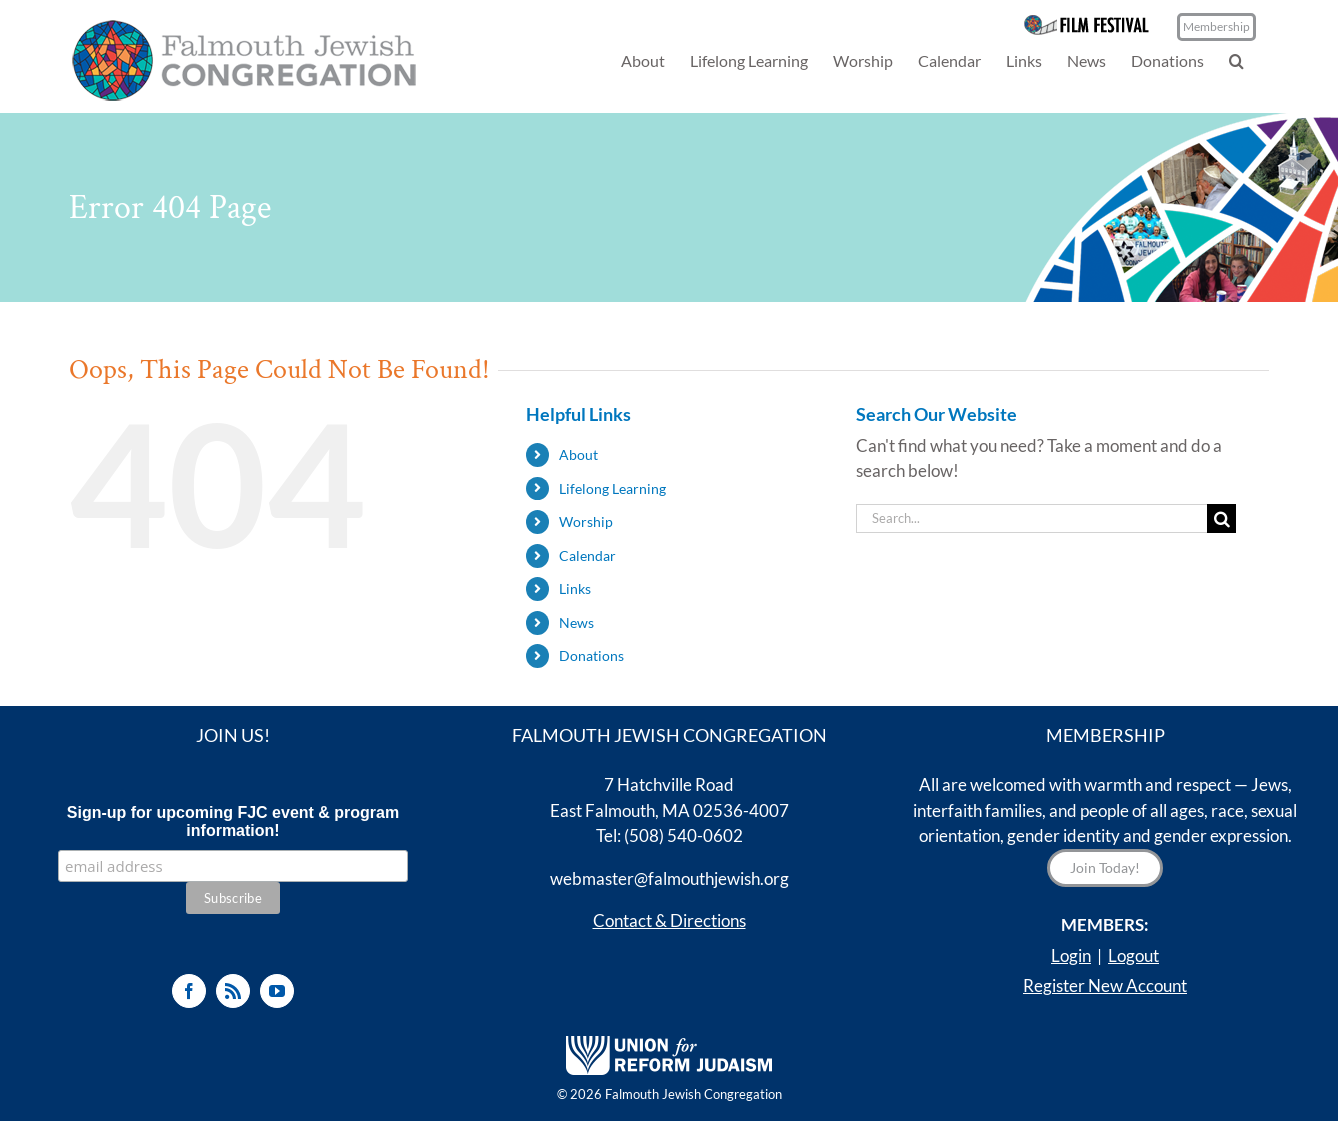 This screenshot has height=1121, width=1338. I want to click on Lifelong Learning, so click(612, 488).